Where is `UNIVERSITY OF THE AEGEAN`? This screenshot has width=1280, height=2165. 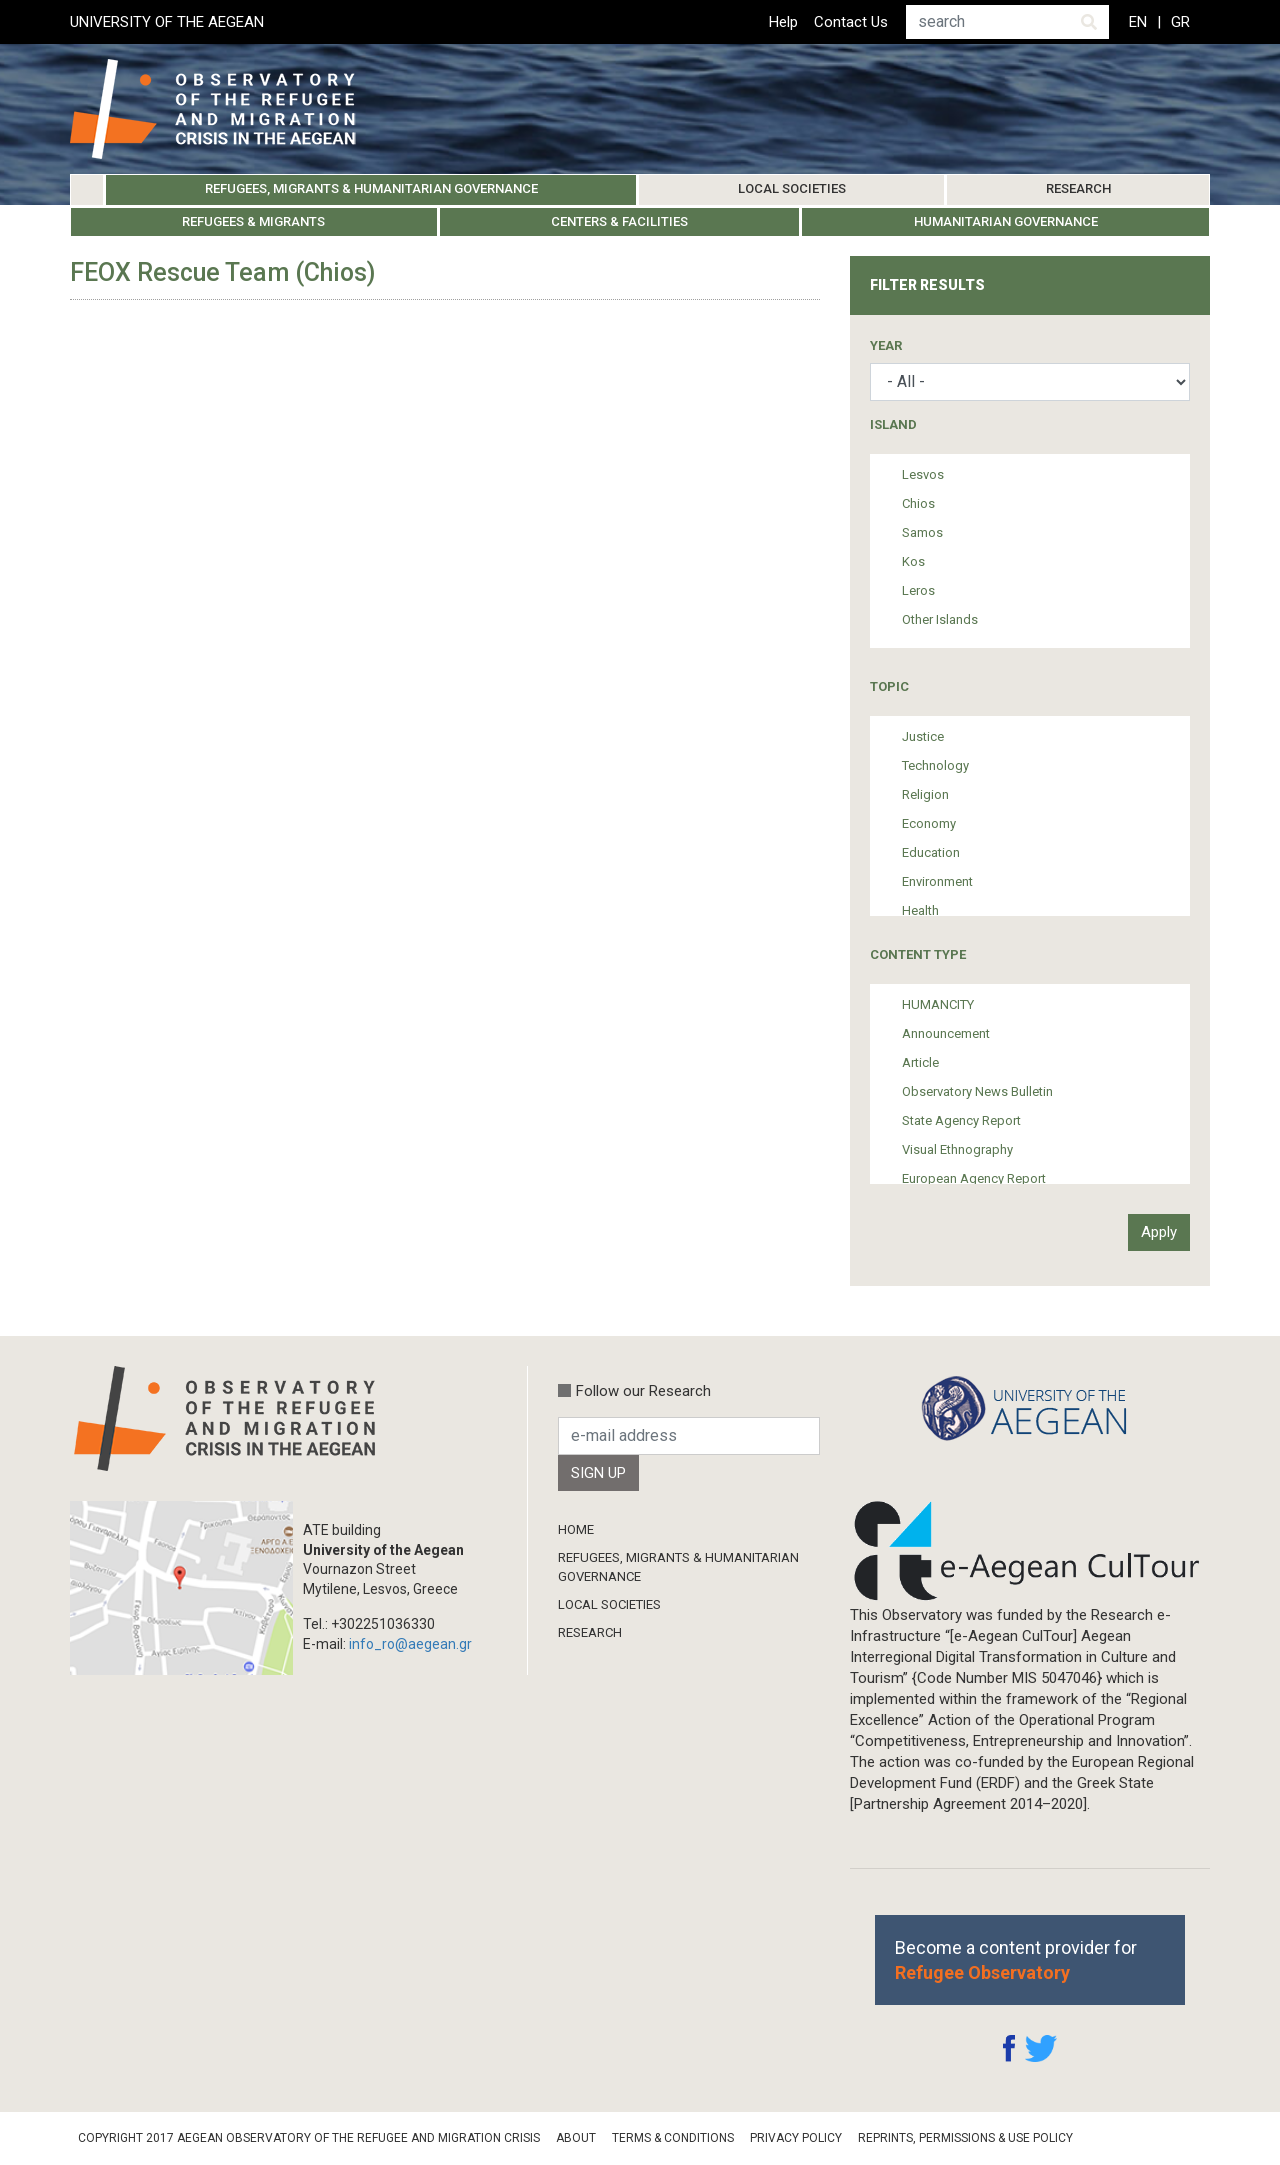 UNIVERSITY OF THE AEGEAN is located at coordinates (167, 22).